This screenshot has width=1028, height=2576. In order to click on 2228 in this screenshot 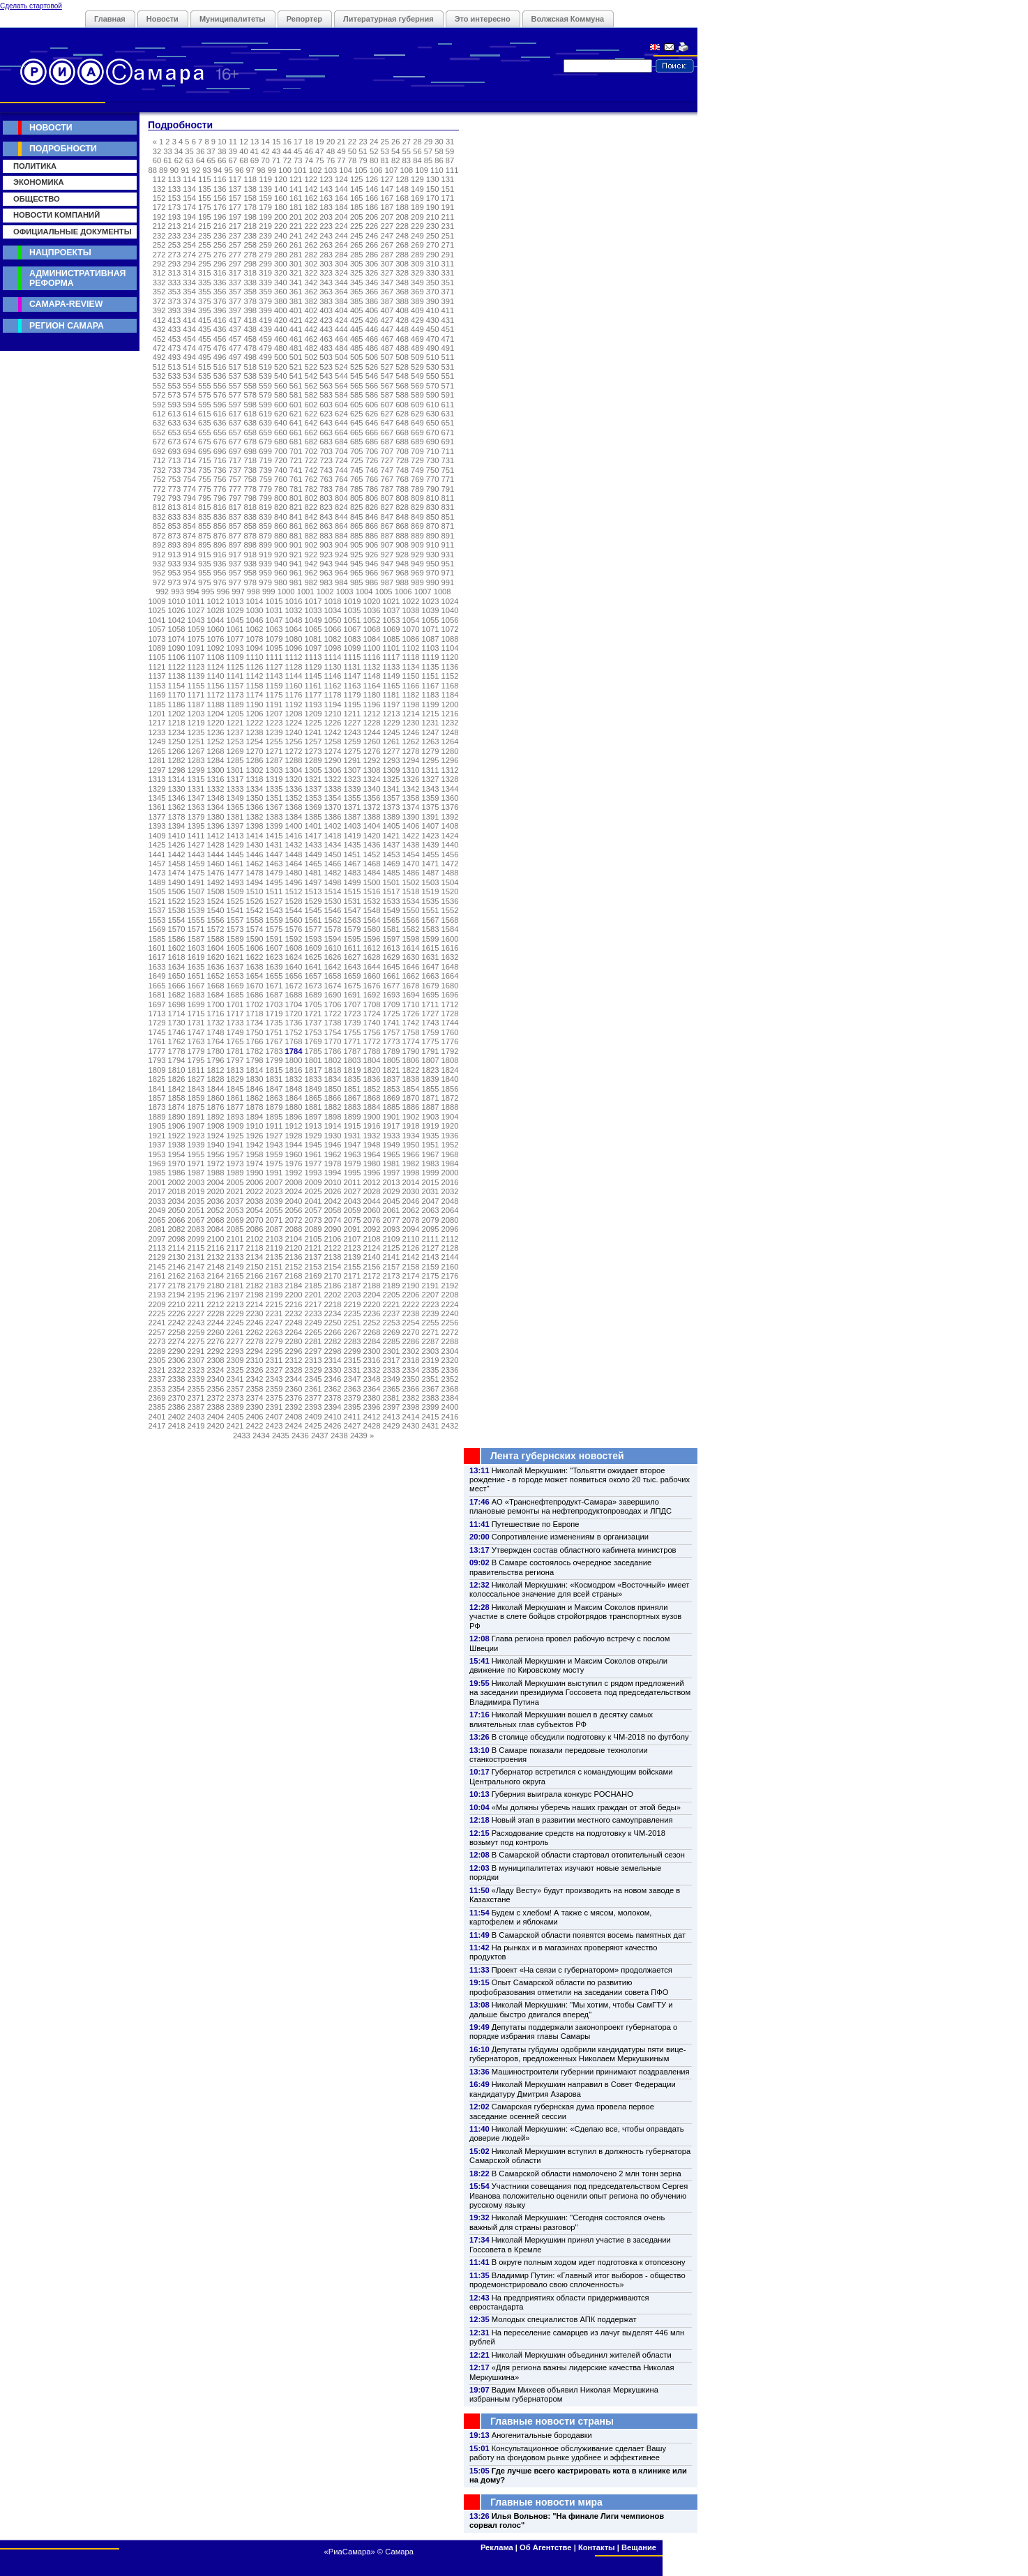, I will do `click(216, 1313)`.